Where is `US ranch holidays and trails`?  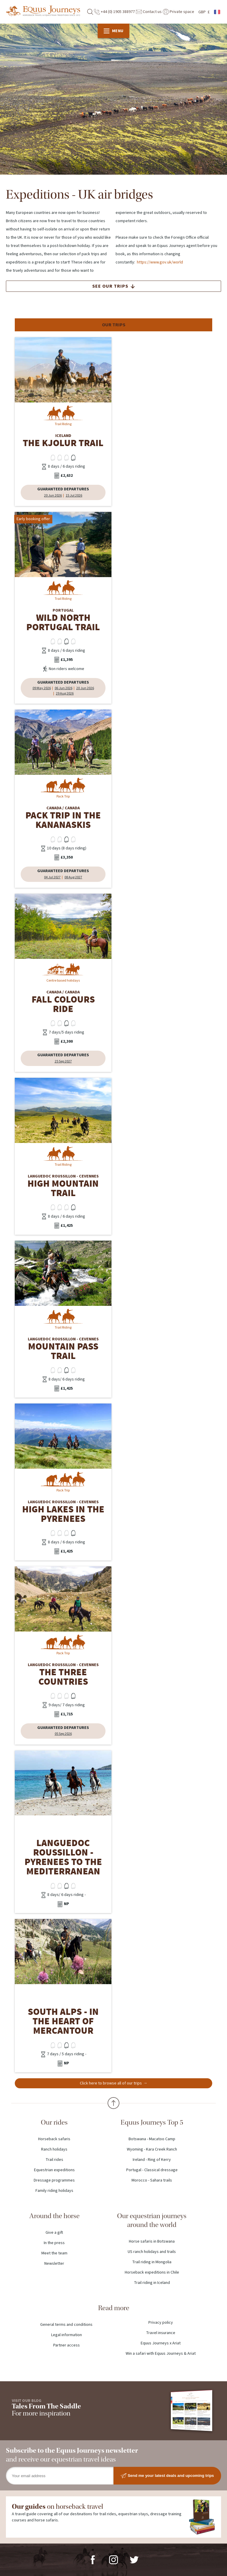 US ranch holidays and trails is located at coordinates (152, 2252).